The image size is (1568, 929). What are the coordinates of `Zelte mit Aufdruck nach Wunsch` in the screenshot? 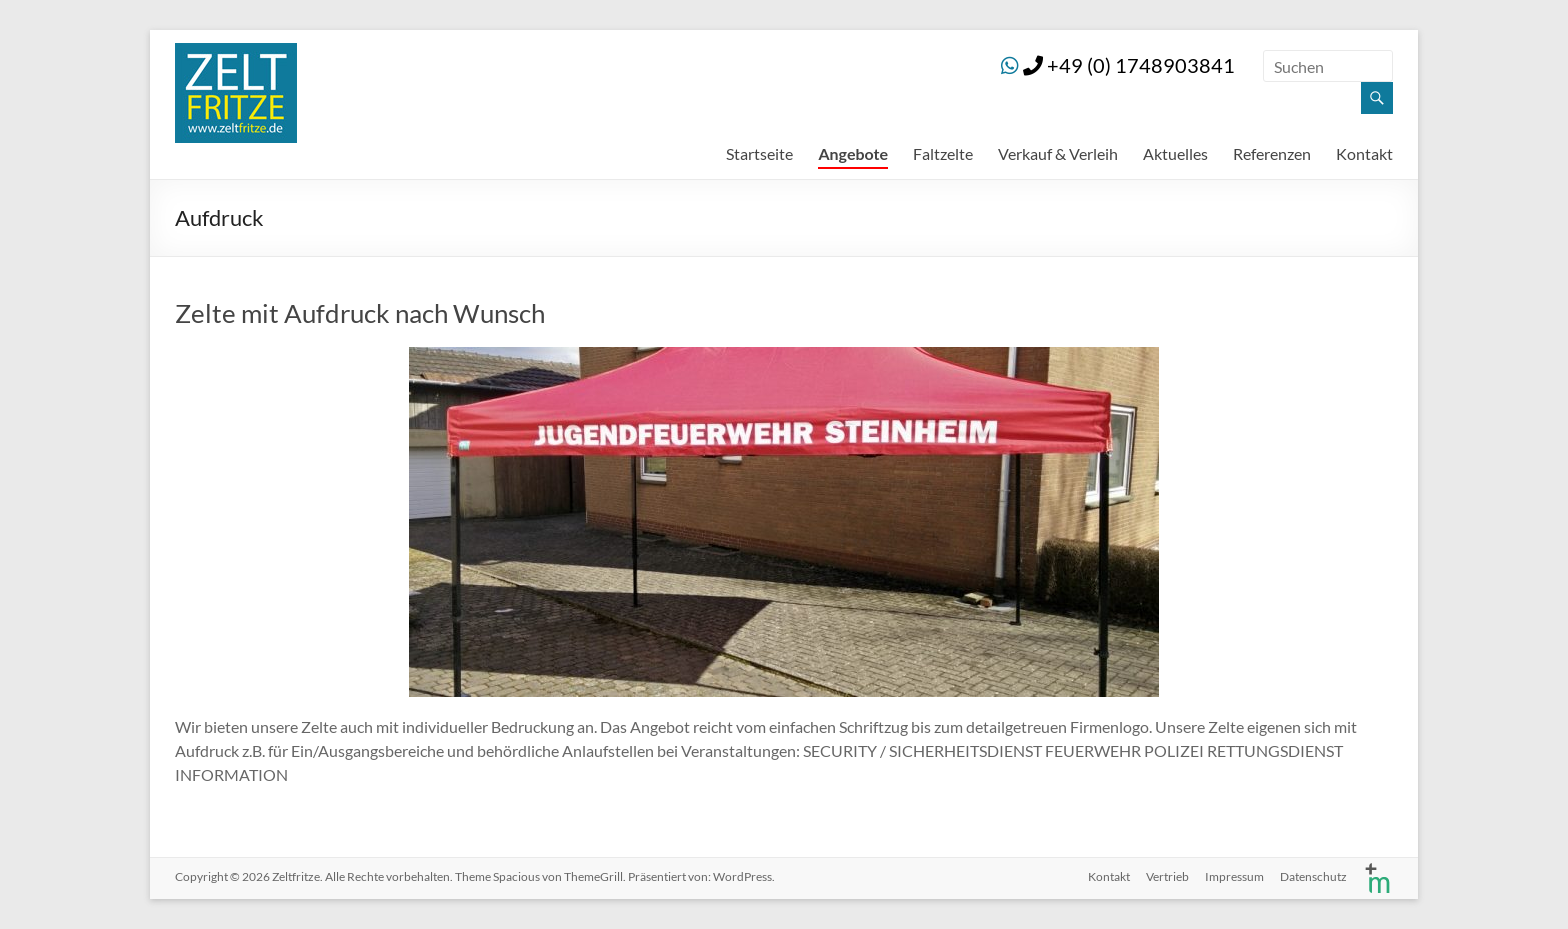 It's located at (360, 313).